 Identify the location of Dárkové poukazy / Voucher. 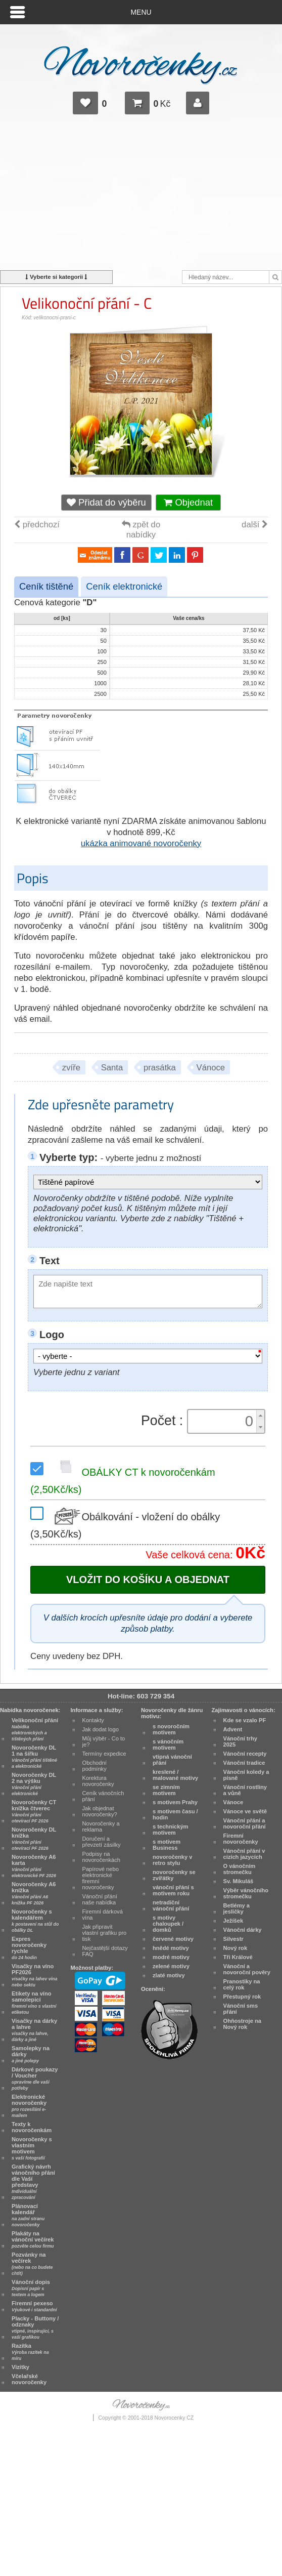
(35, 2078).